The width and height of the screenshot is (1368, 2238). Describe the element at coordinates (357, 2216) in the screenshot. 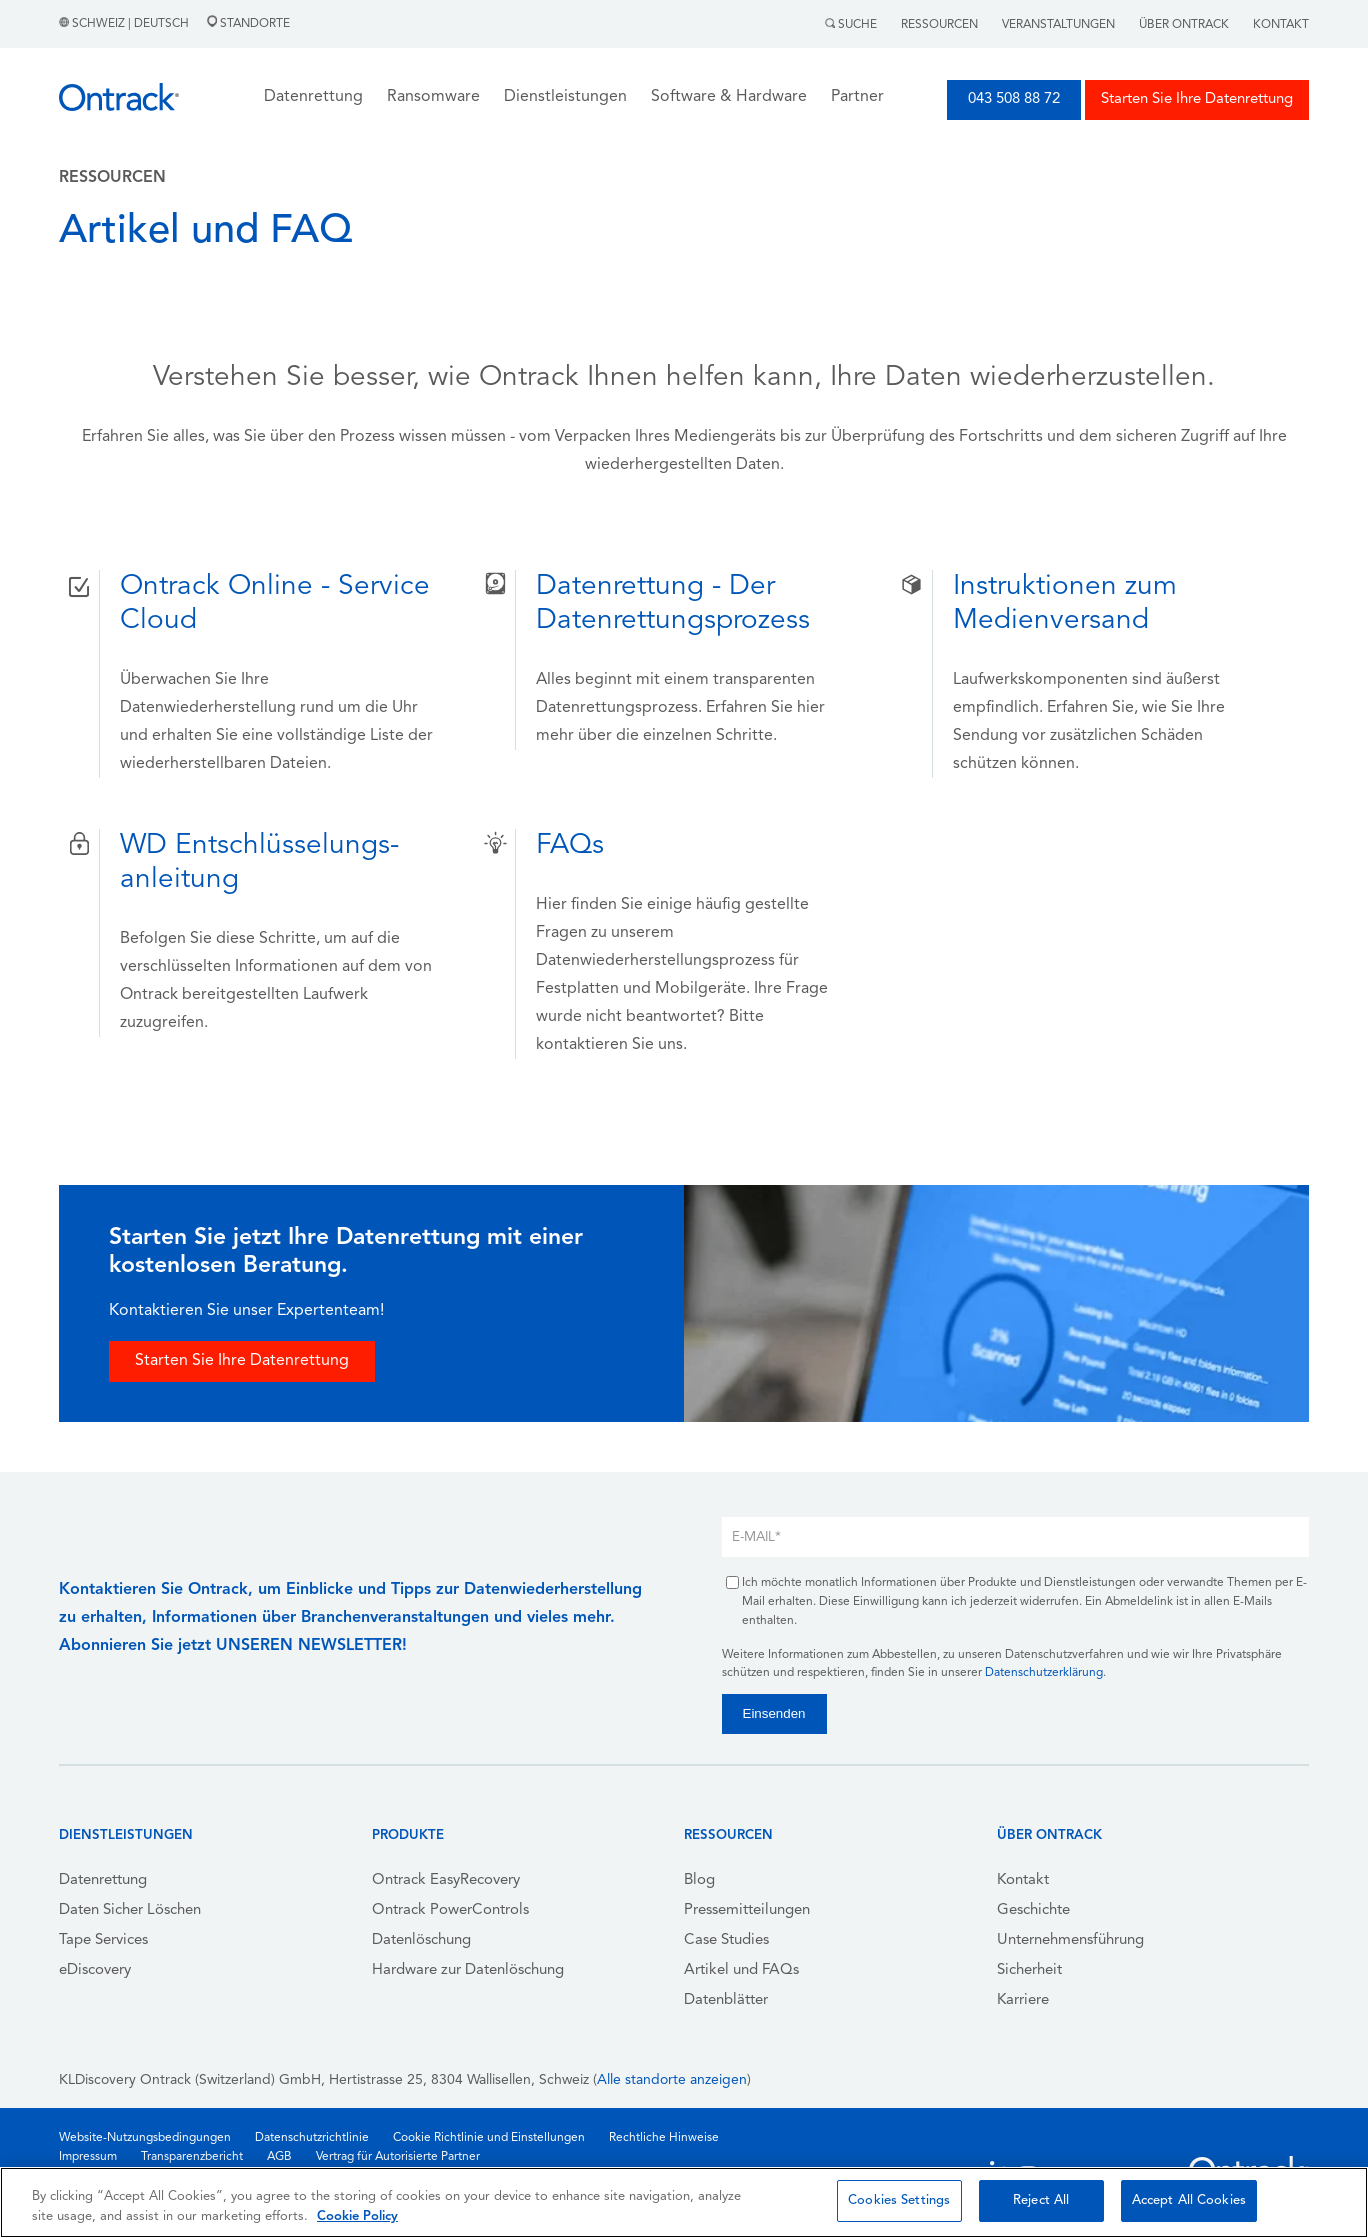

I see `Cookie Policy [More information about your privacy, opens in a new tab]` at that location.